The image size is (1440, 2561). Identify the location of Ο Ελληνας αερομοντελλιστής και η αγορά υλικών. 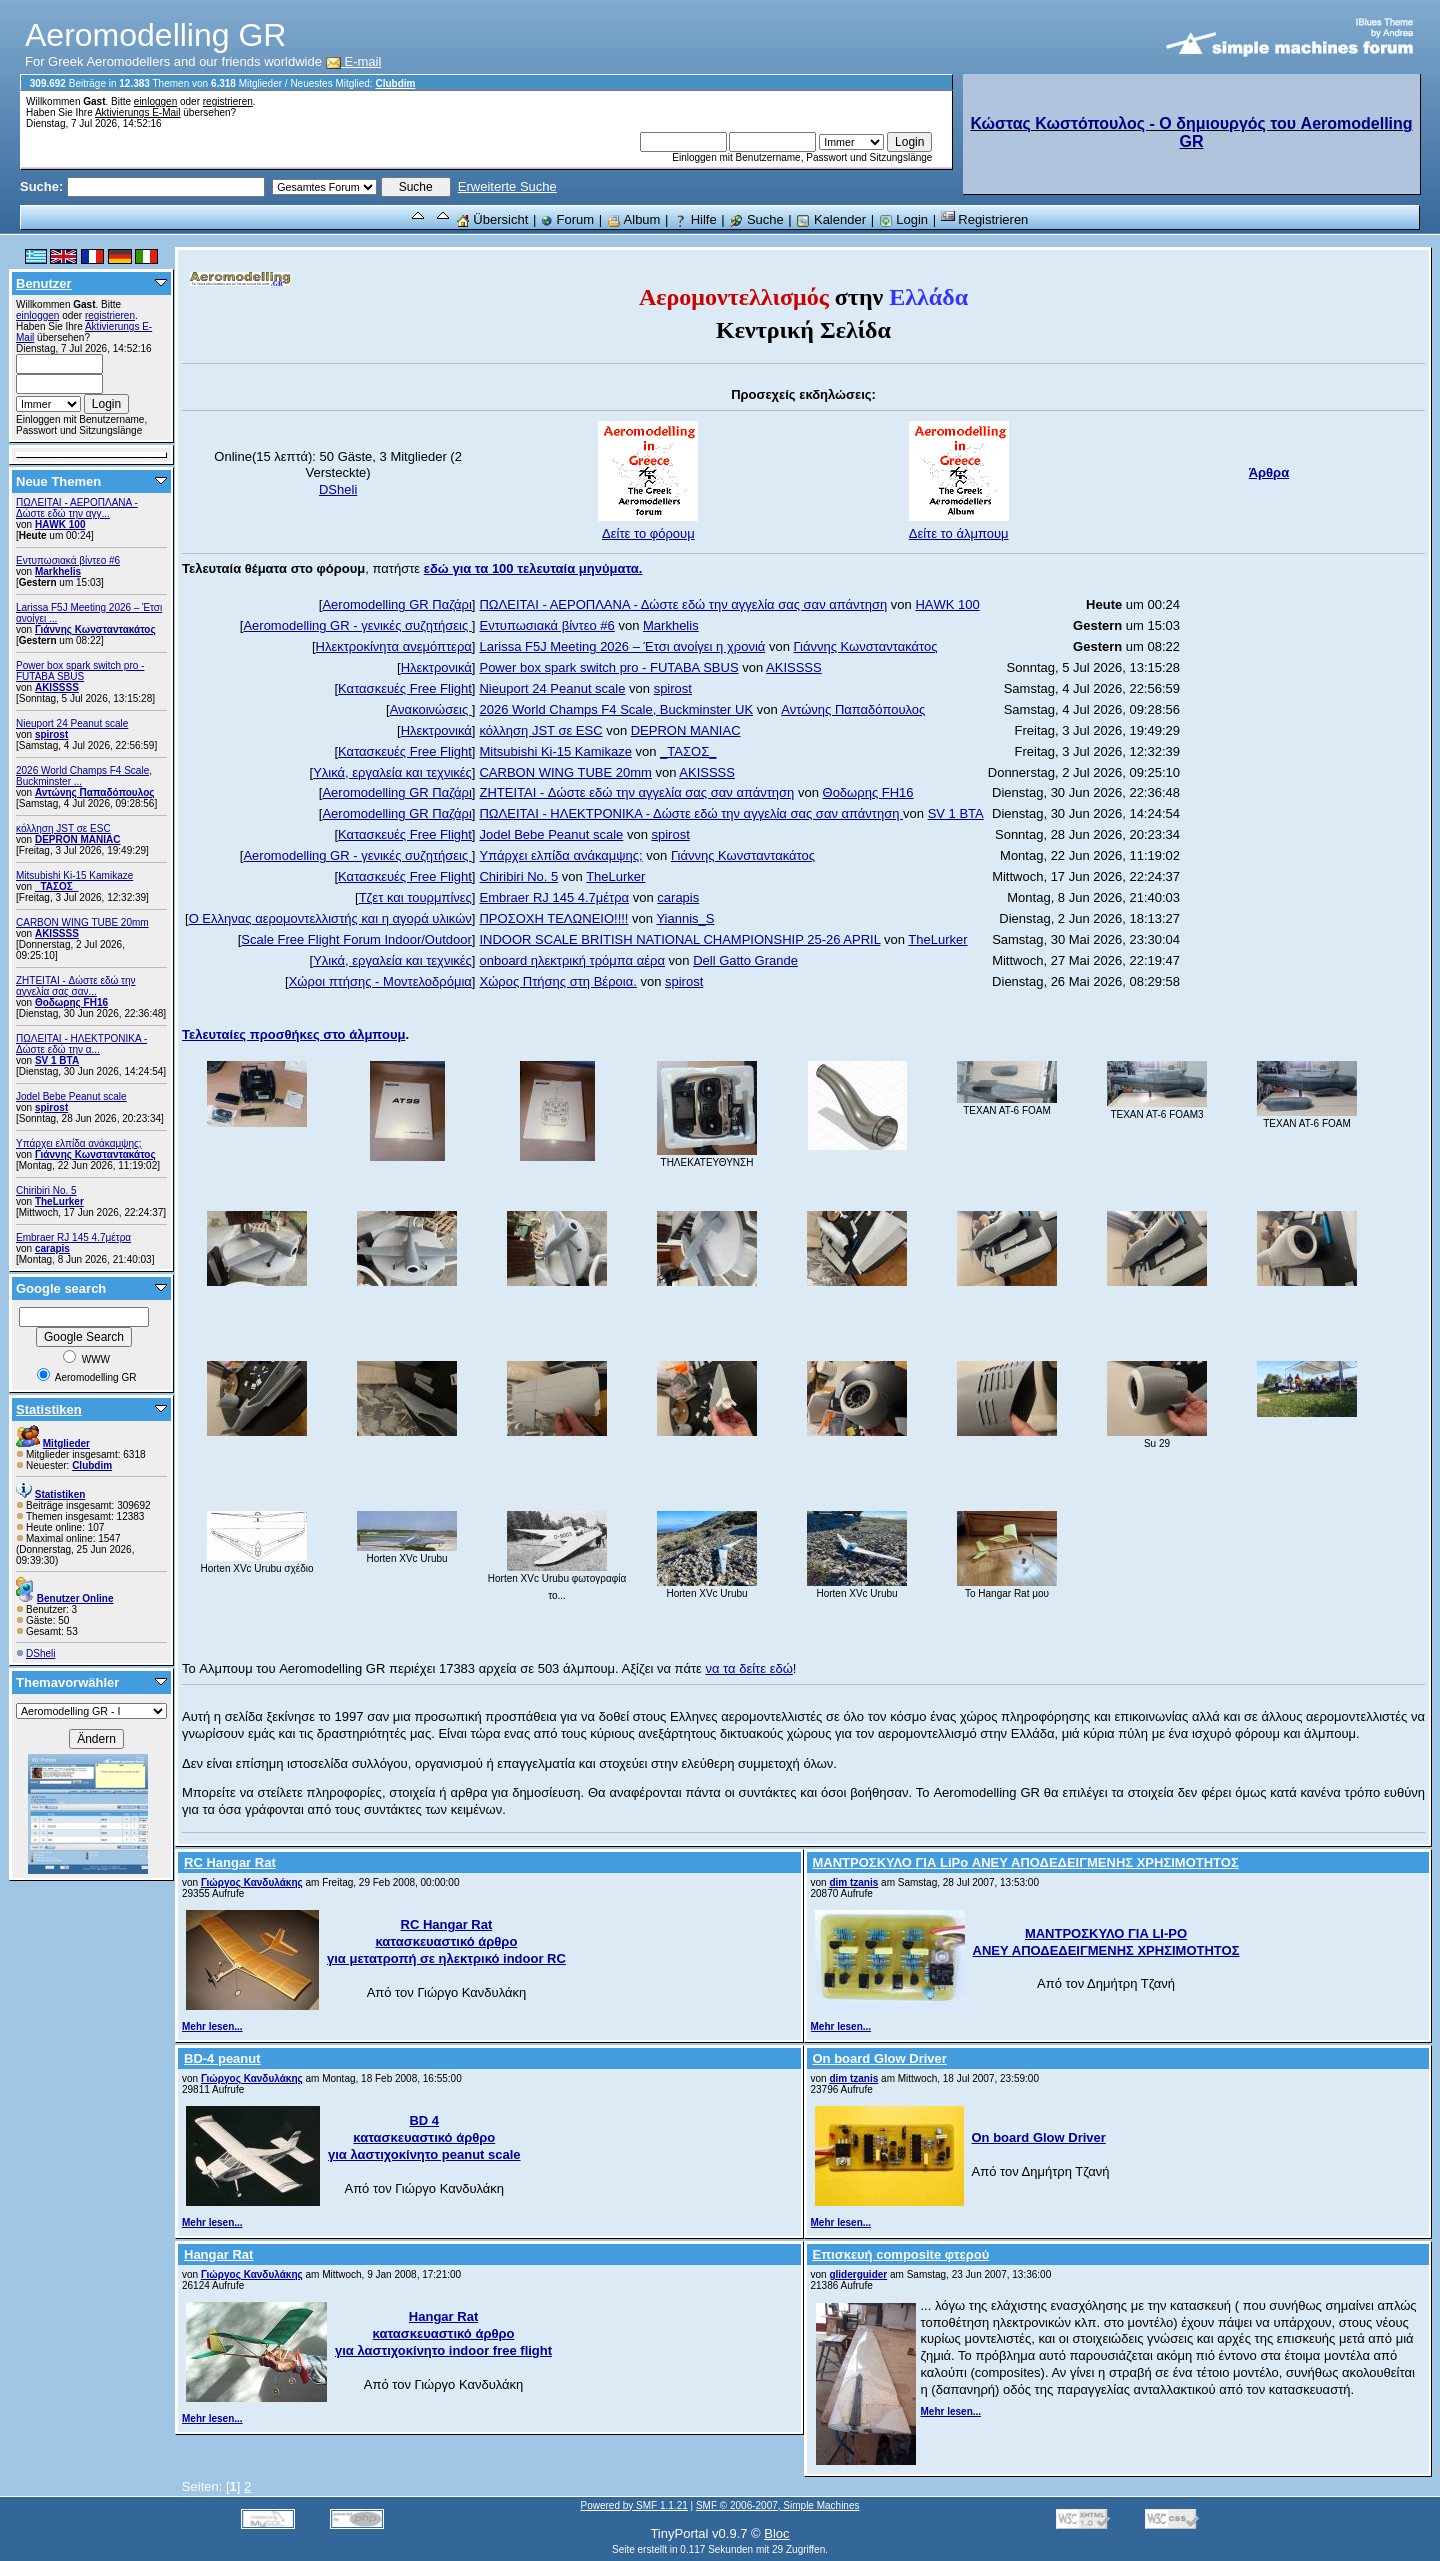
(330, 918).